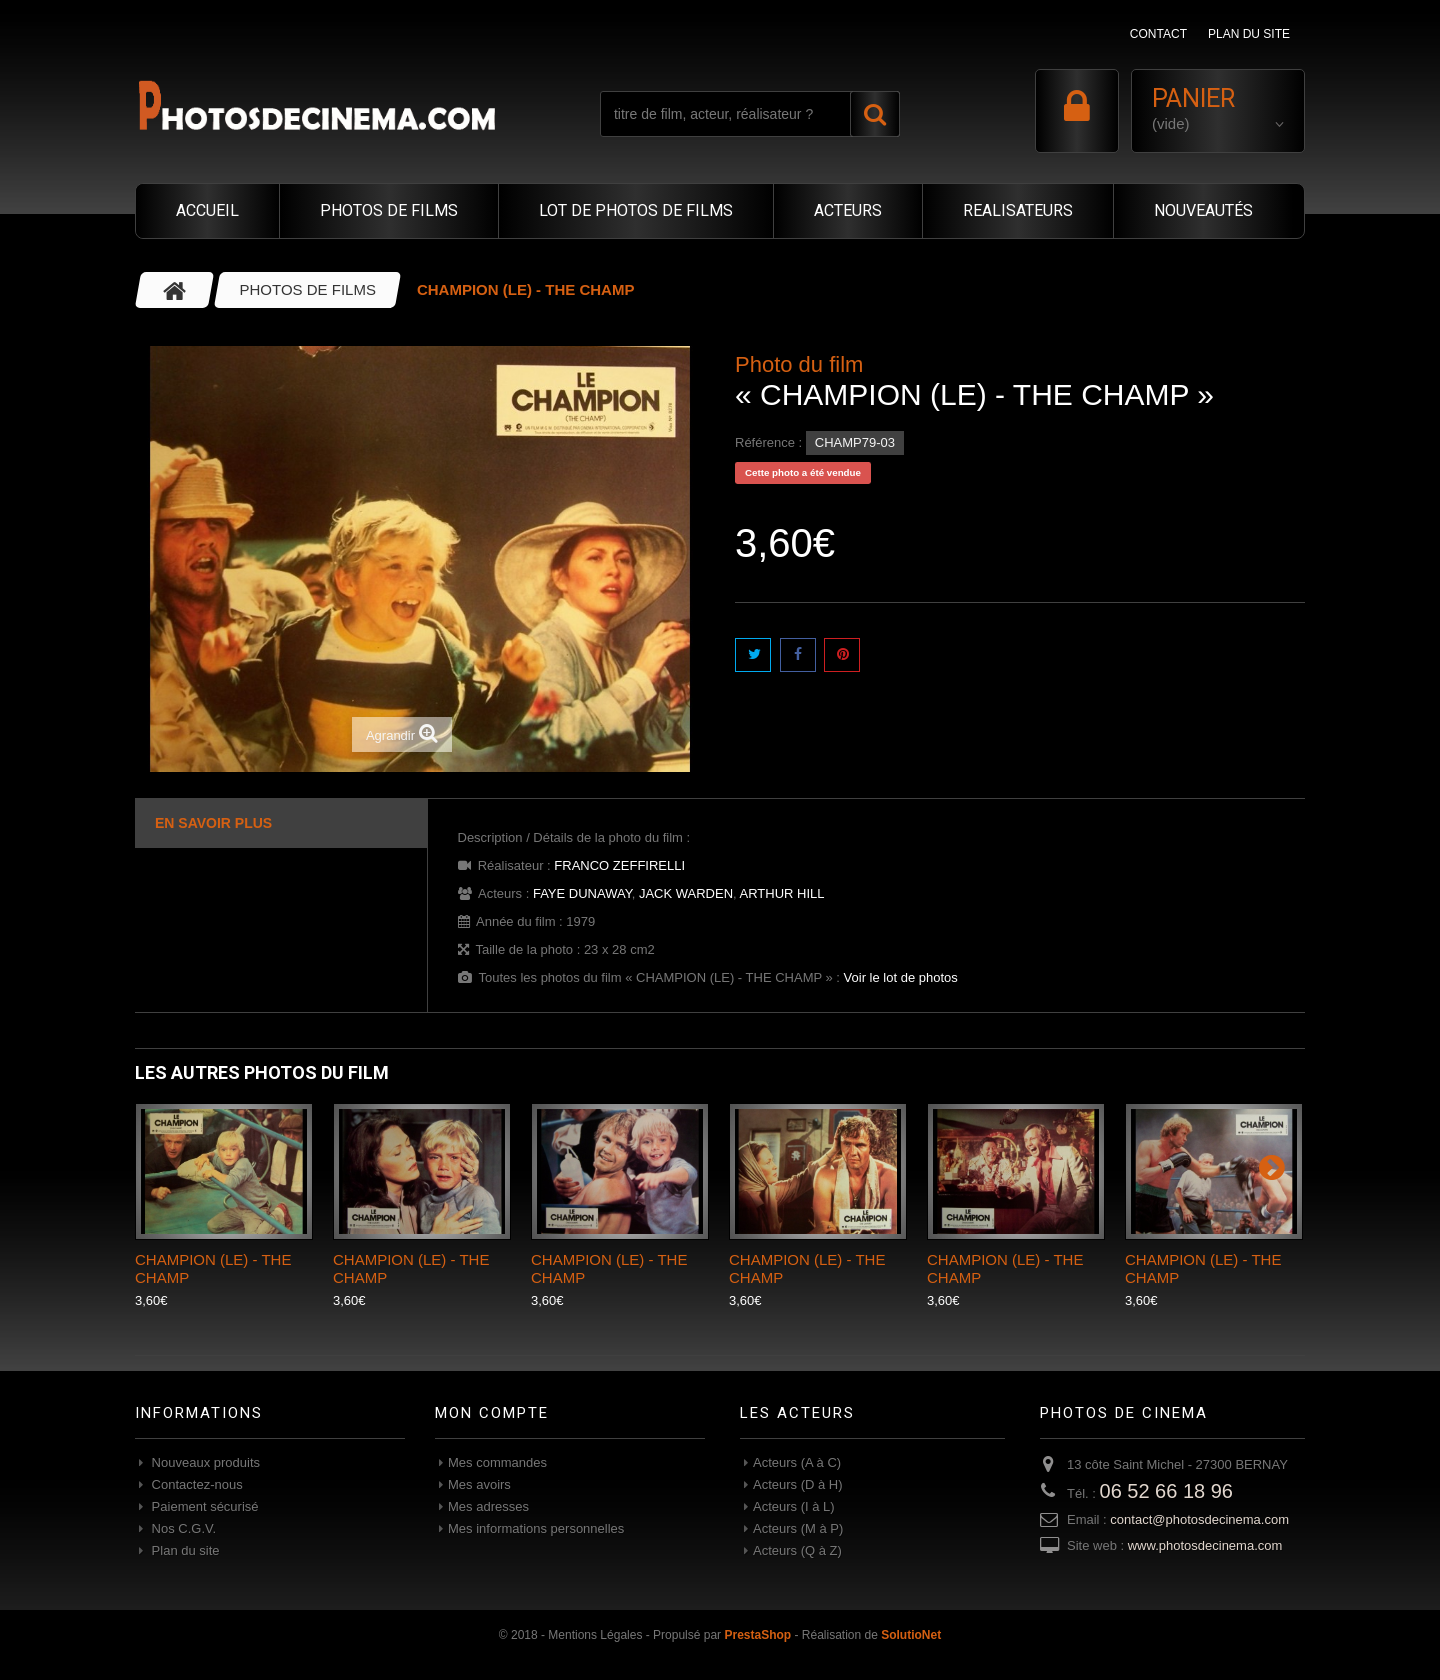  Describe the element at coordinates (797, 1550) in the screenshot. I see `Acteurs (Q à Z)` at that location.